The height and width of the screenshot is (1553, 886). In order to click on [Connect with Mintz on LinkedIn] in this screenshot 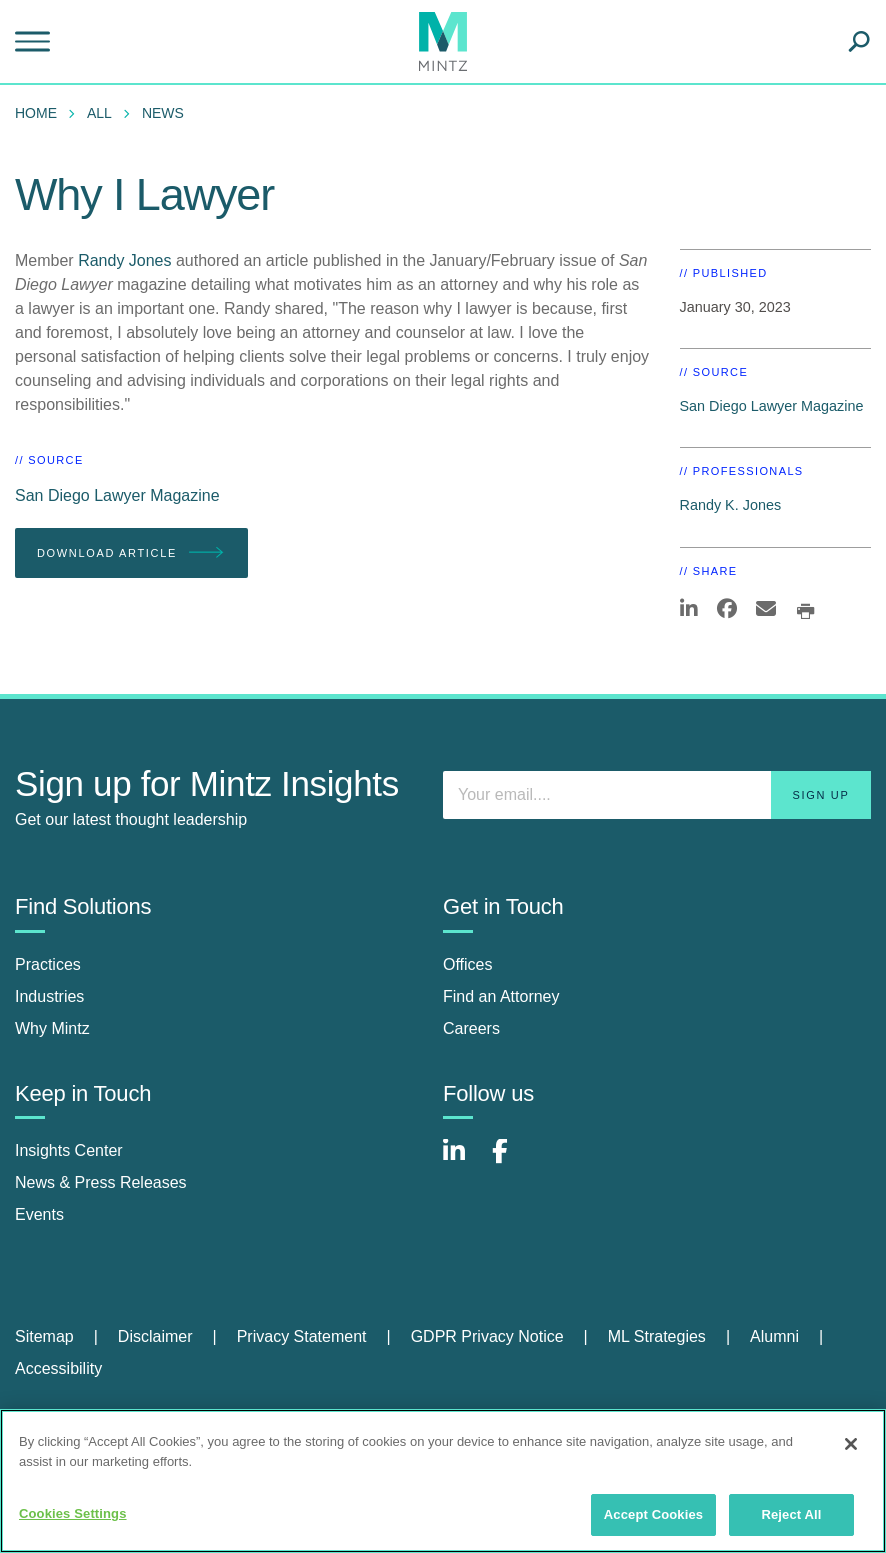, I will do `click(463, 1161)`.